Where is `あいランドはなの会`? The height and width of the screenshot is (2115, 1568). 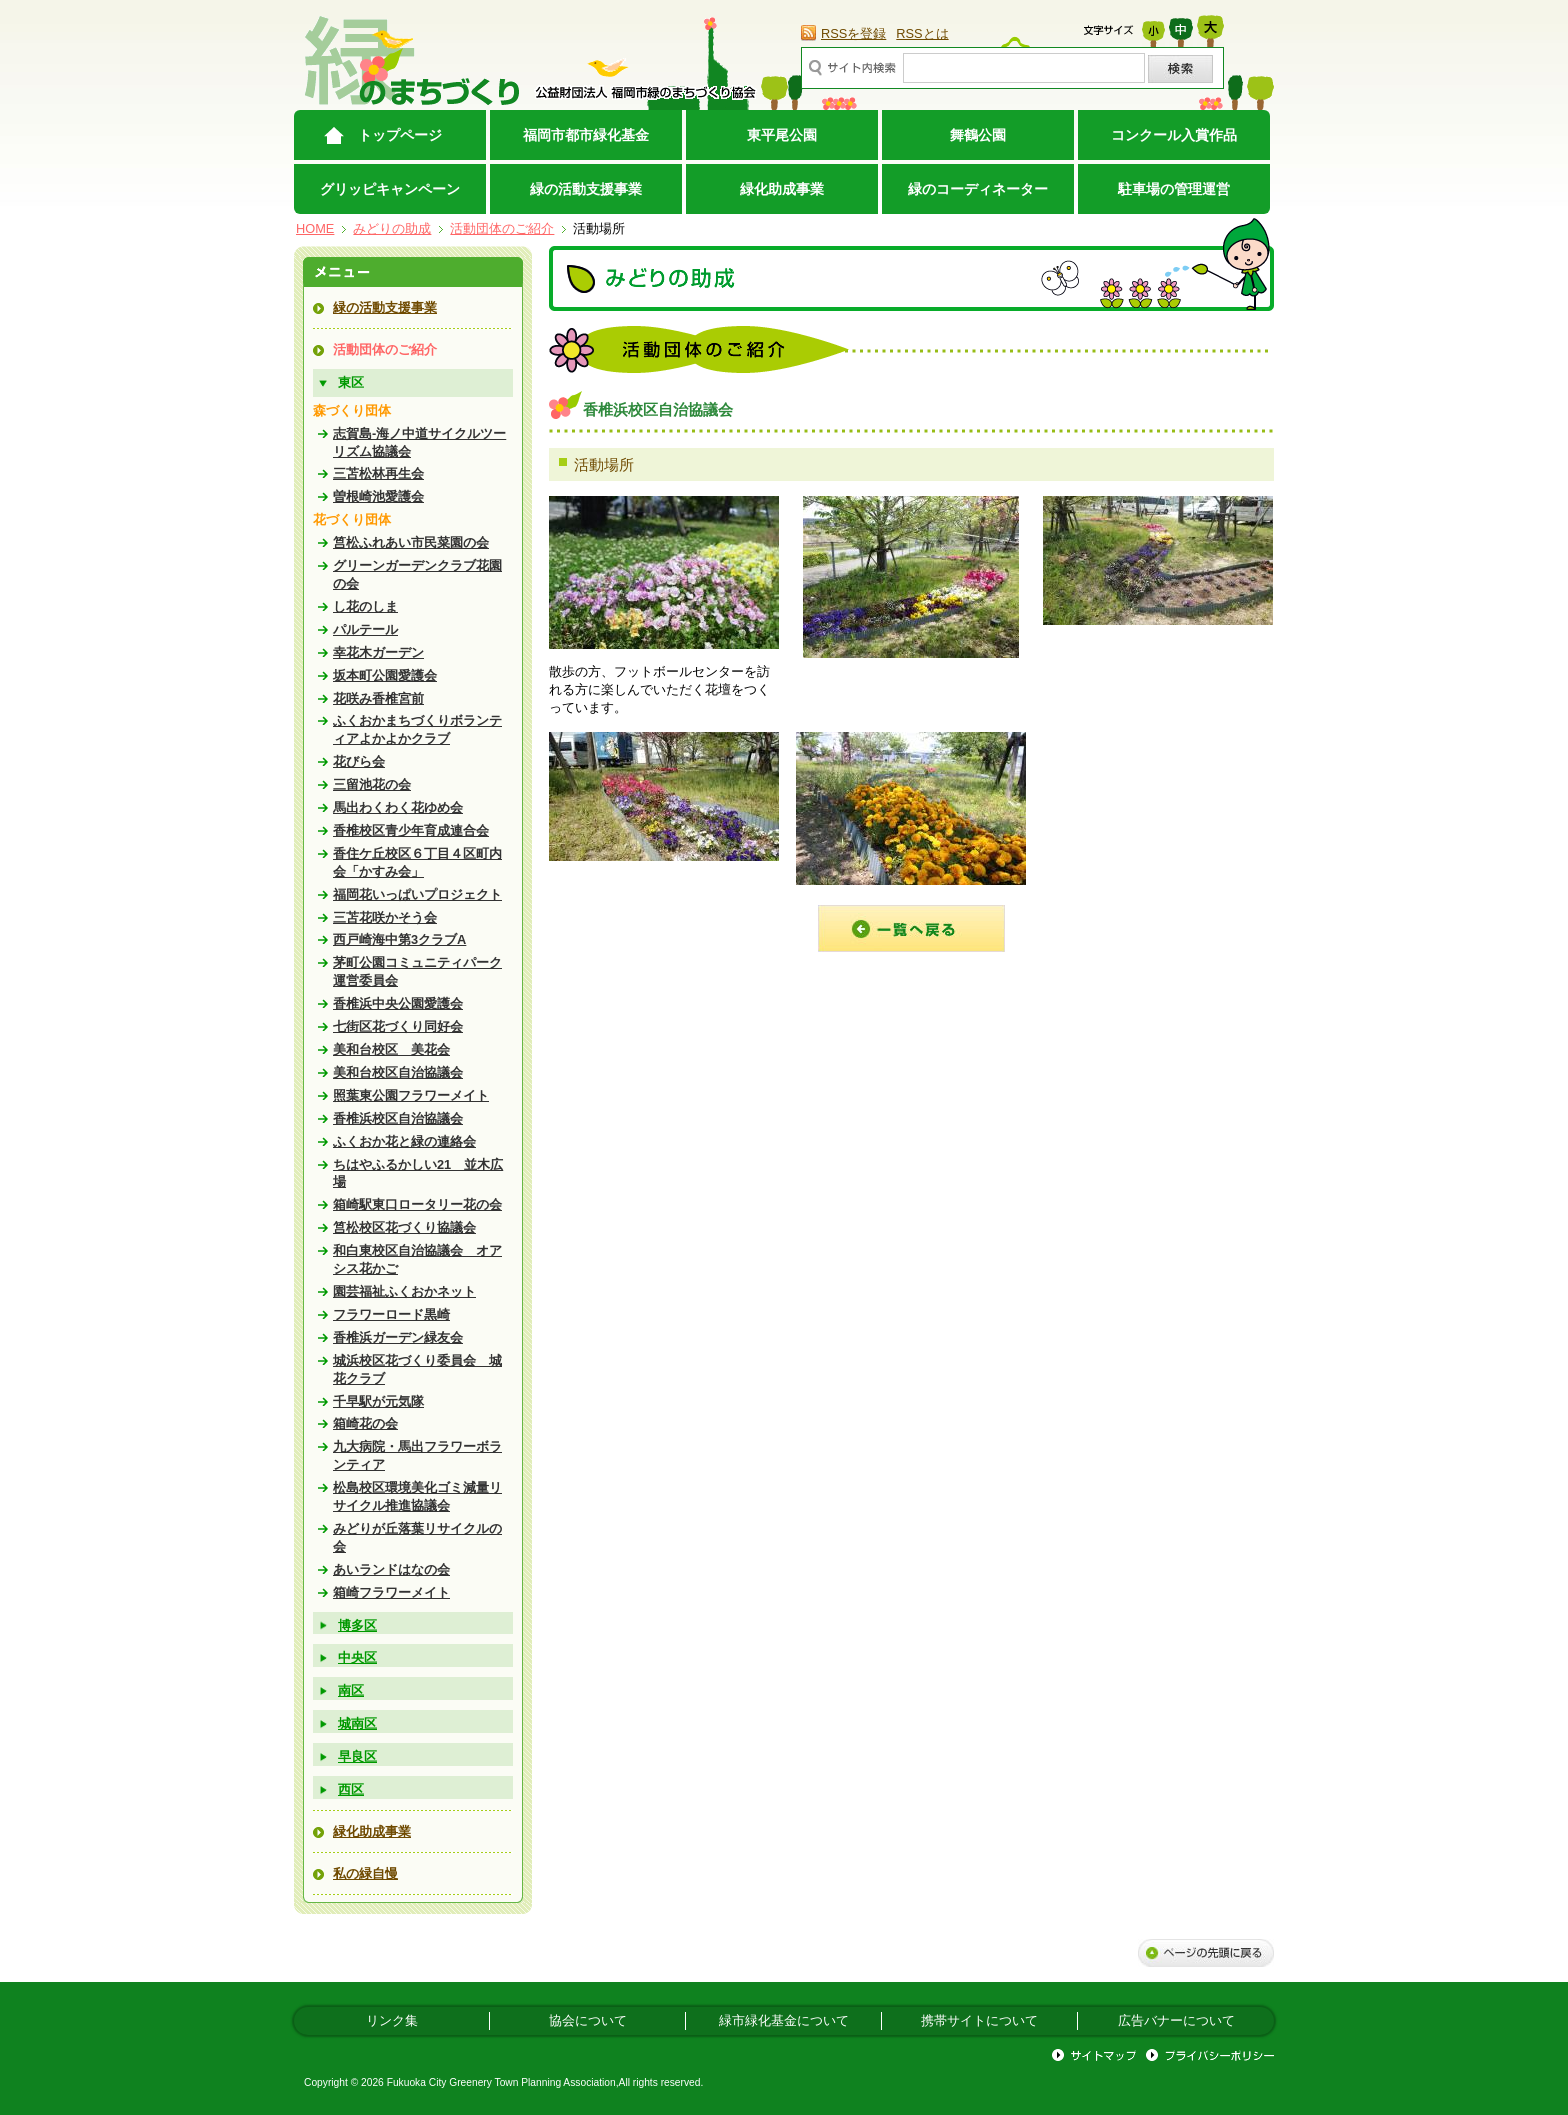 あいランドはなの会 is located at coordinates (391, 1569).